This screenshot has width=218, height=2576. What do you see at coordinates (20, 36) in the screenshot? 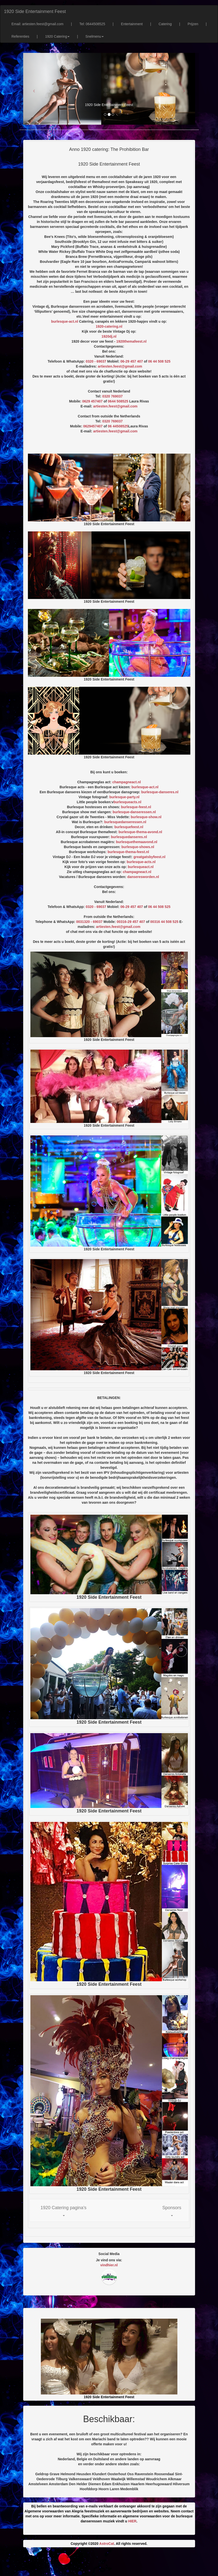
I see `Referenties` at bounding box center [20, 36].